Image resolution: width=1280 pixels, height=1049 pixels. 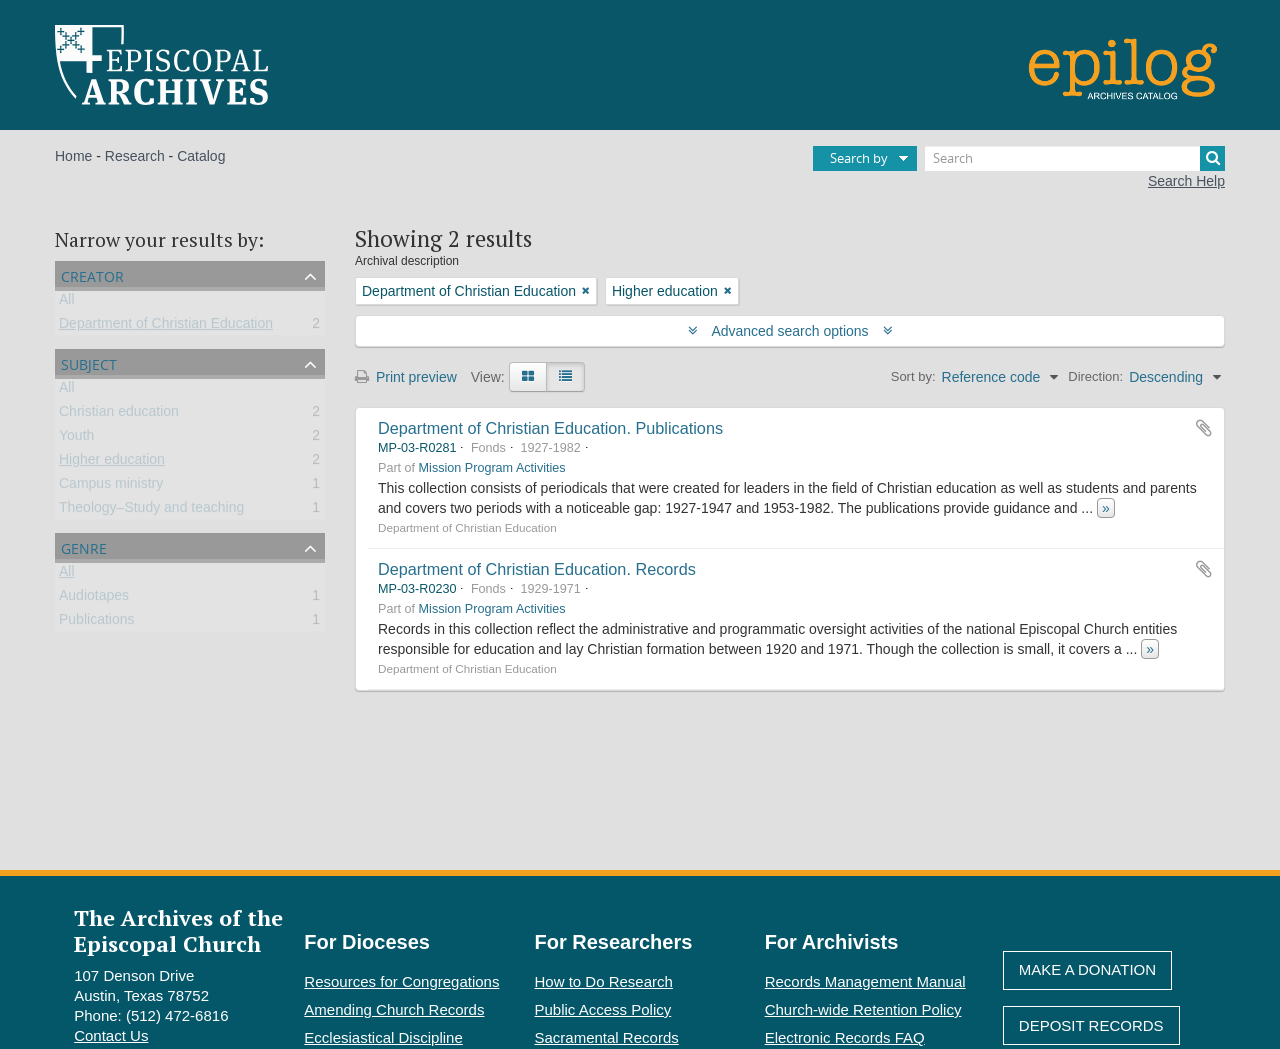 I want to click on Research, so click(x=135, y=156).